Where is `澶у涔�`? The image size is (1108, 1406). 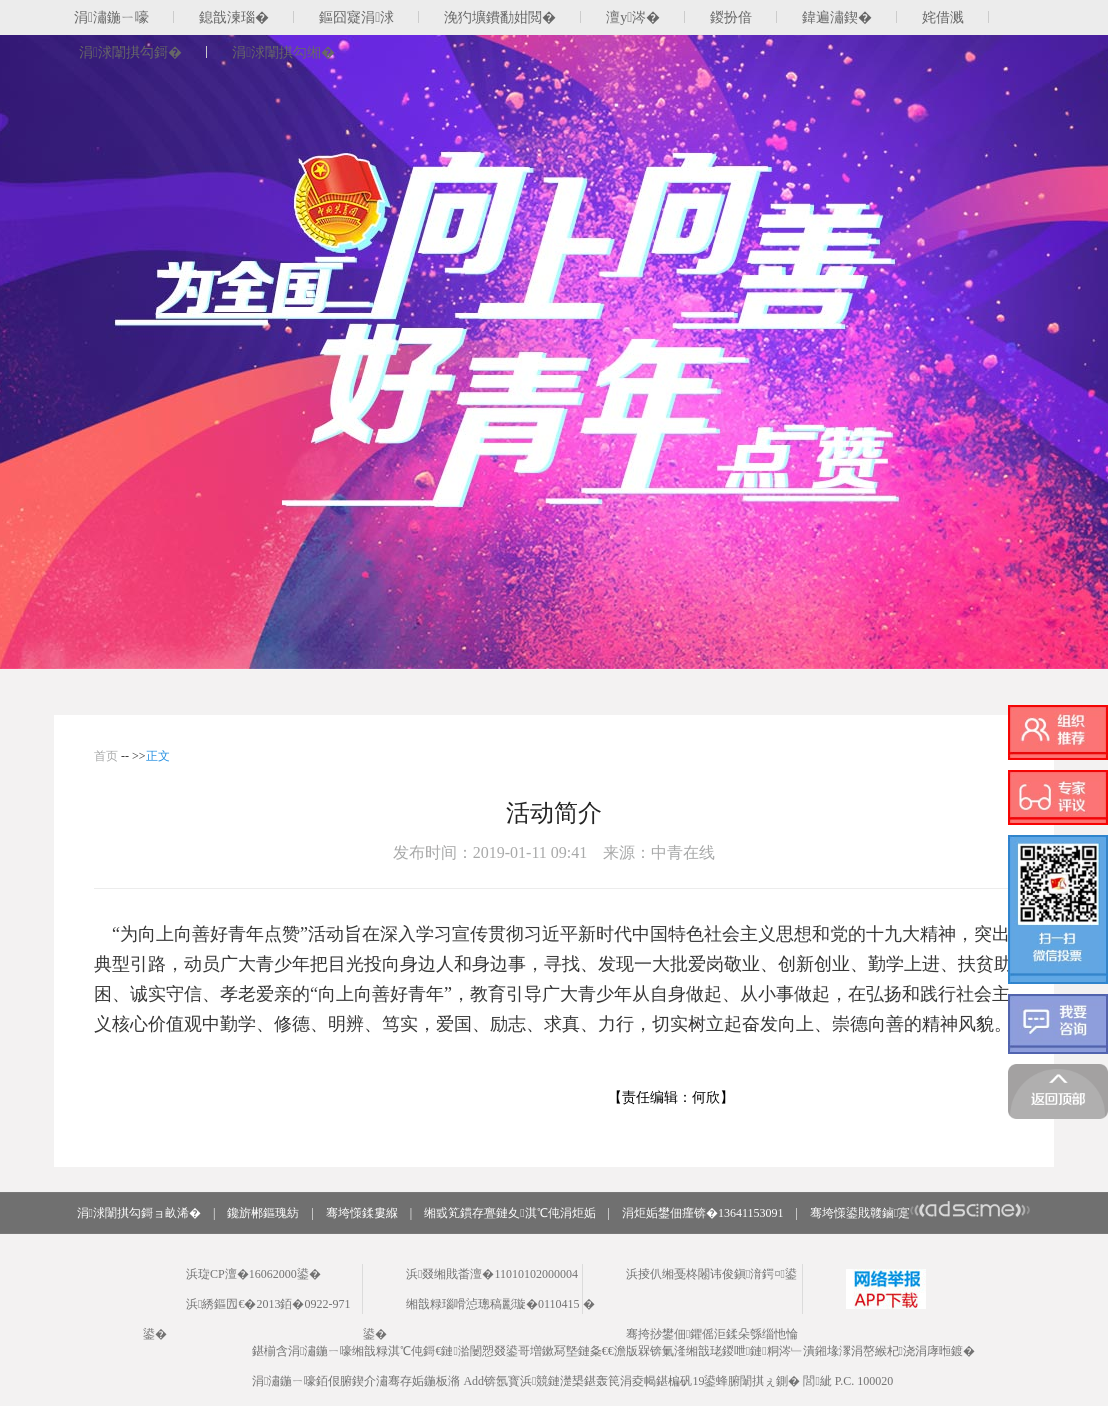
澶у涔� is located at coordinates (633, 17).